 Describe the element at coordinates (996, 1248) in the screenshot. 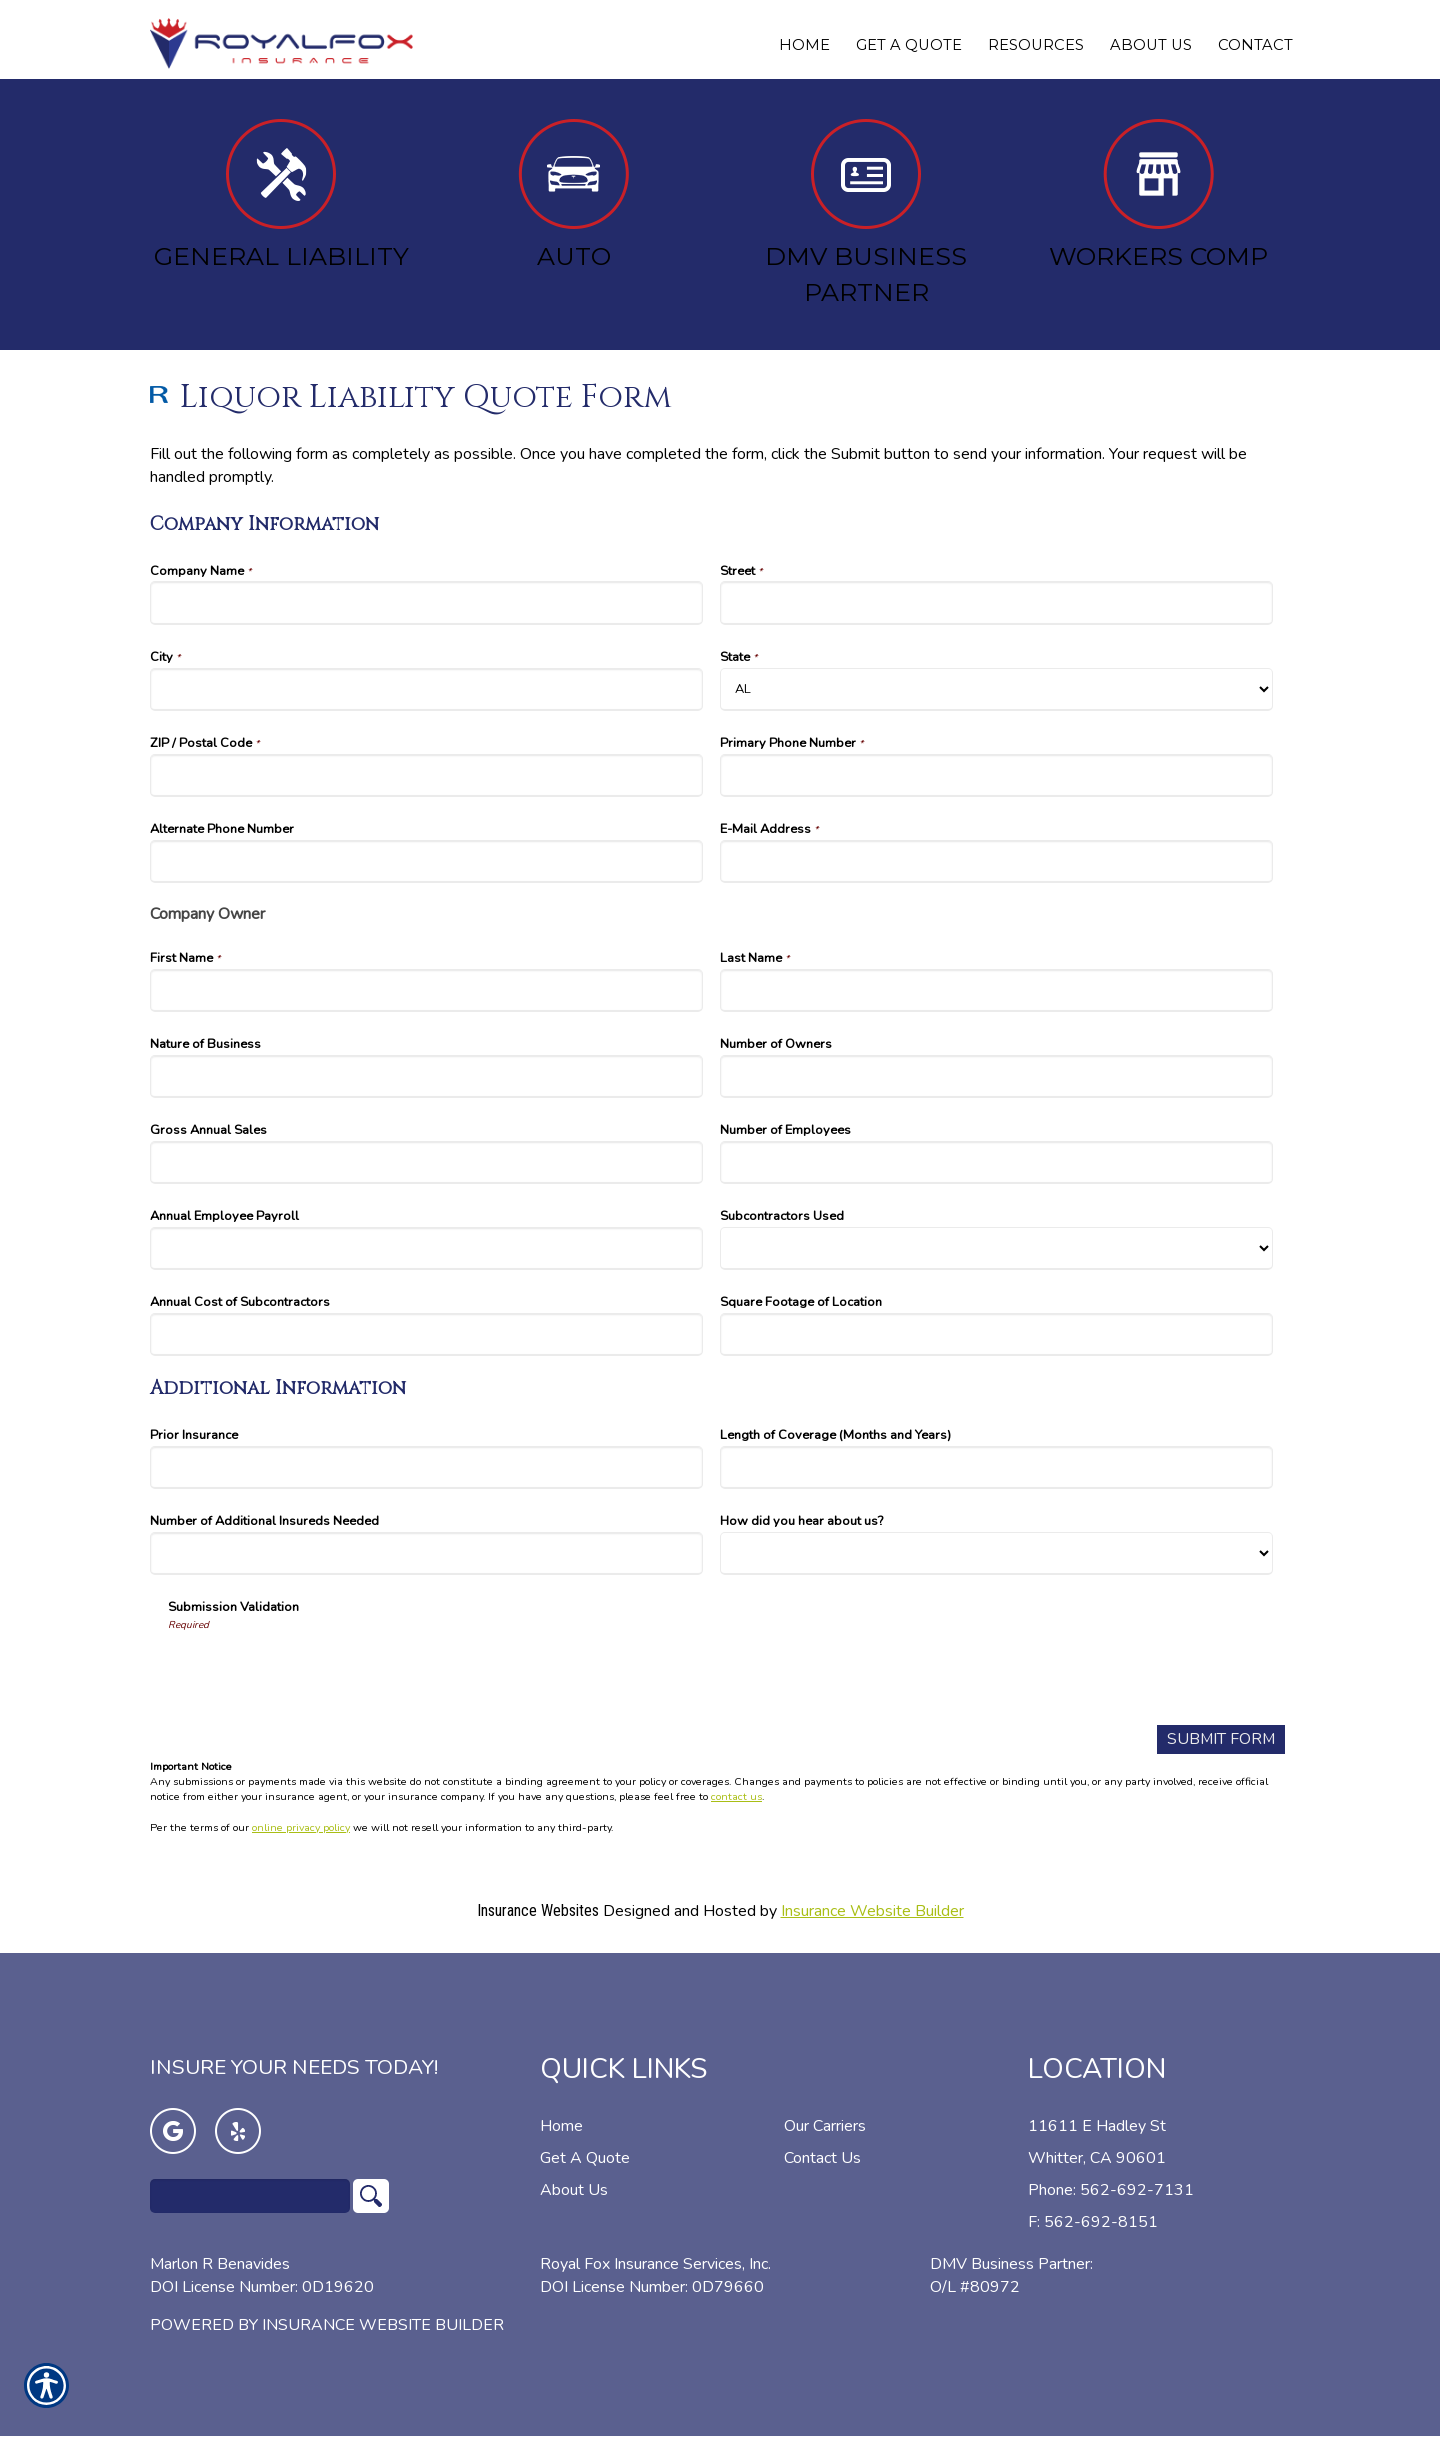

I see `[Company Information Subcontractors Used]` at that location.